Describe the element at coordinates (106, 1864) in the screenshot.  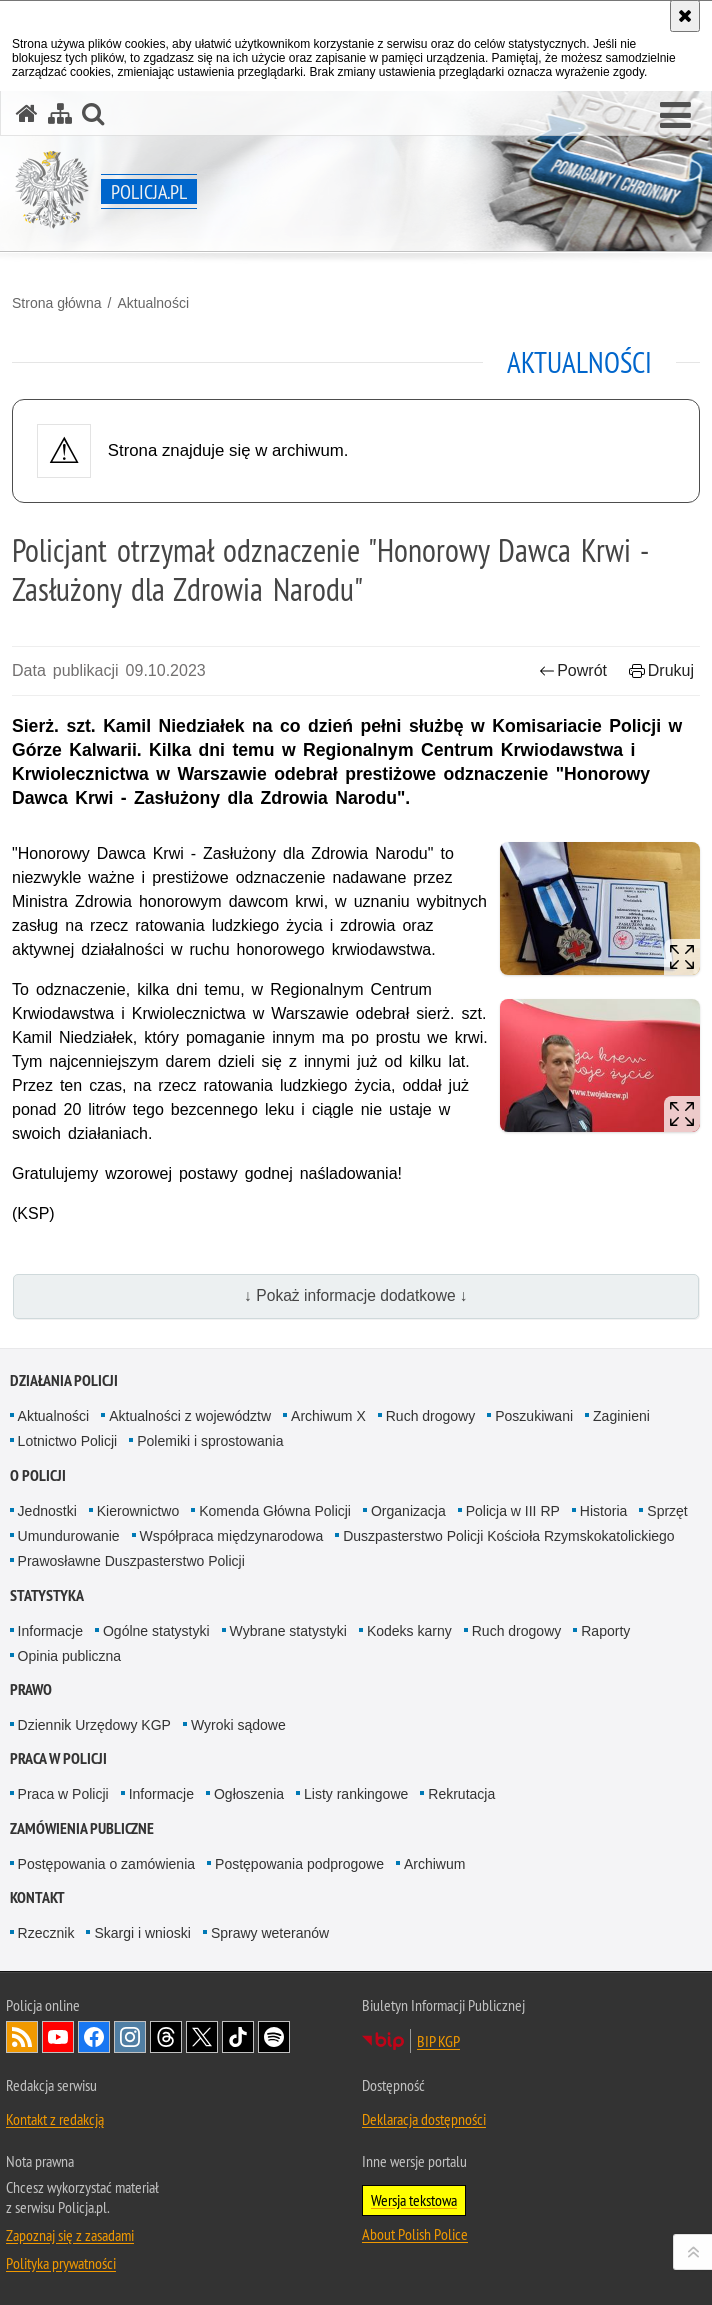
I see `Postępowania o zamówienia` at that location.